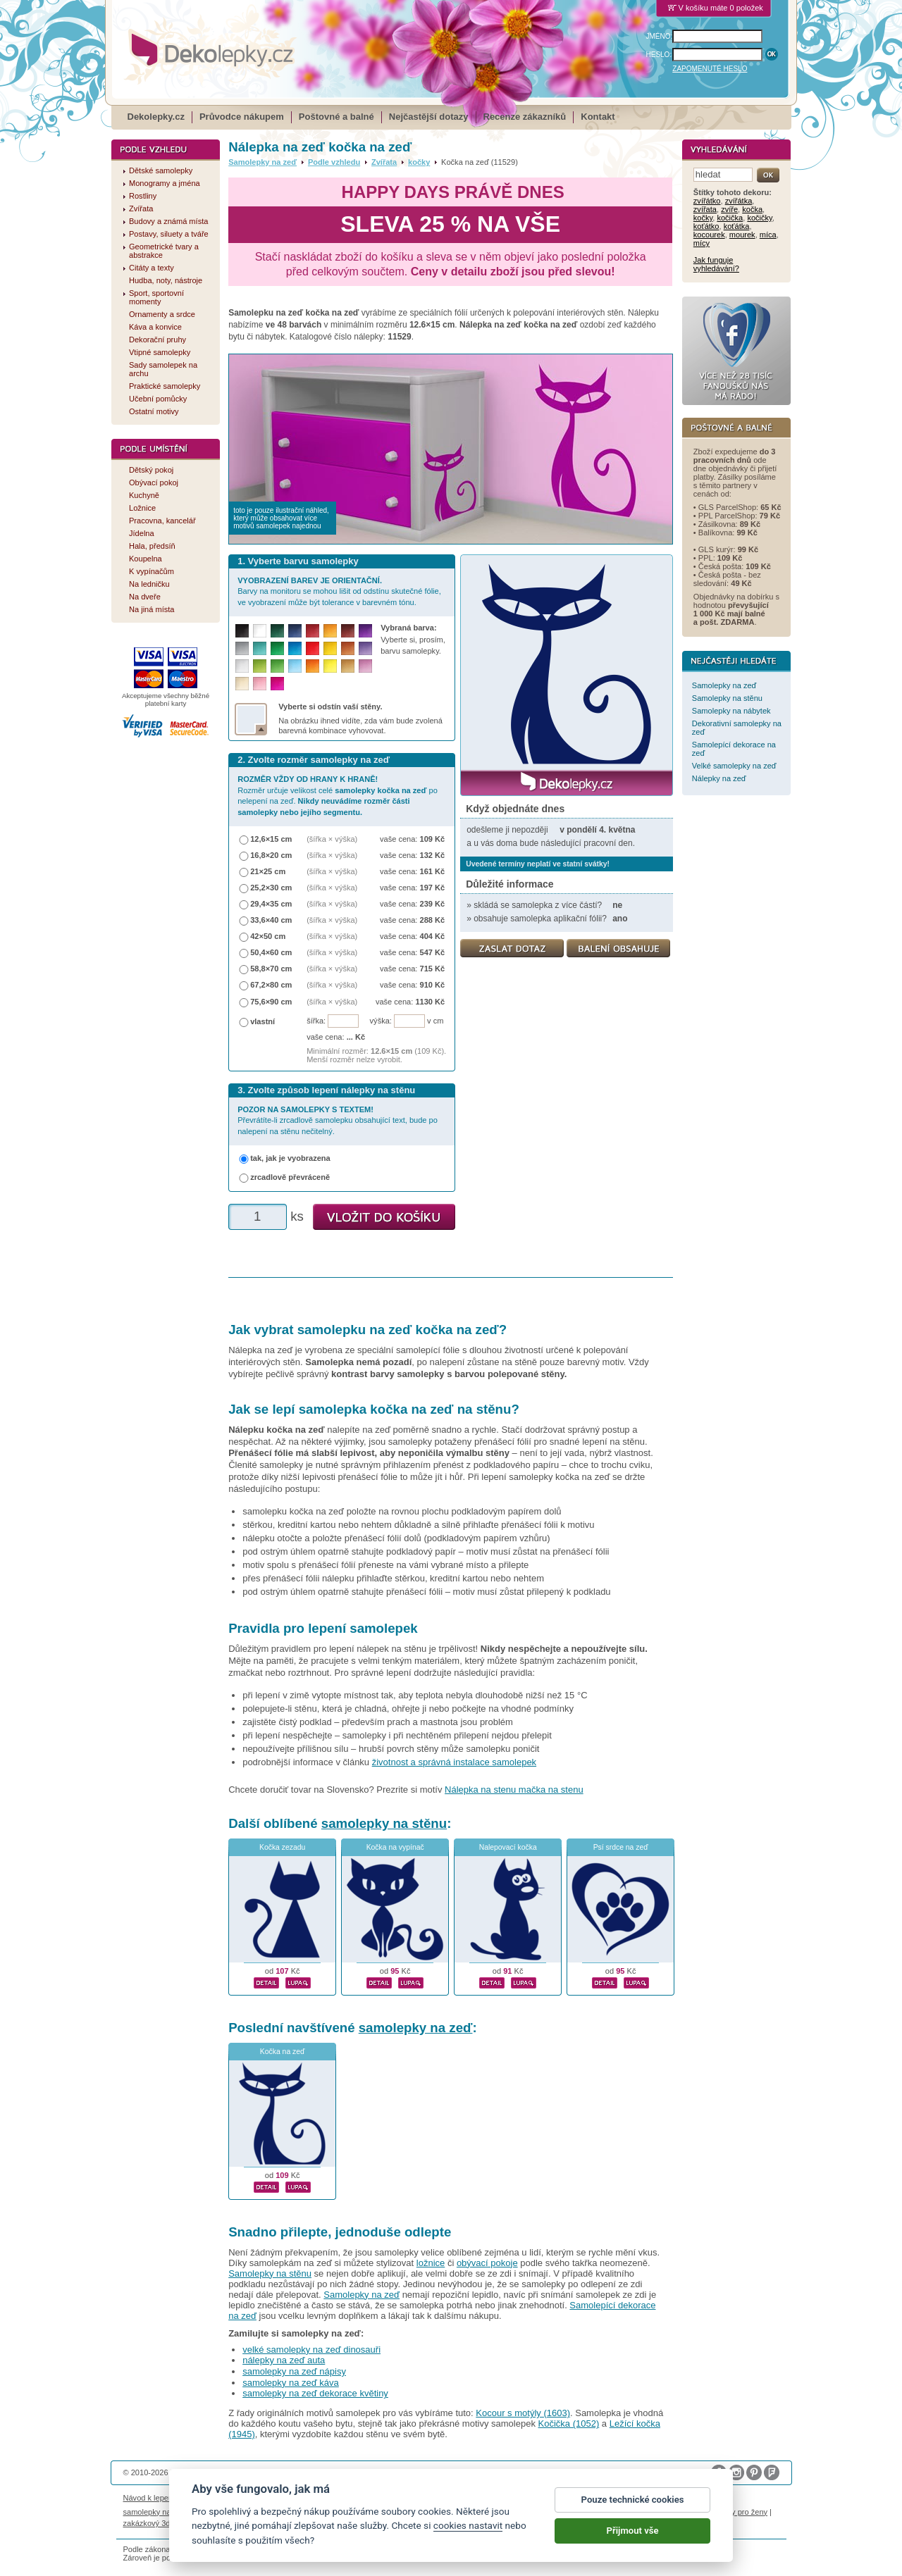 The image size is (902, 2576). I want to click on samolepky na zeď dekorace květiny, so click(315, 2393).